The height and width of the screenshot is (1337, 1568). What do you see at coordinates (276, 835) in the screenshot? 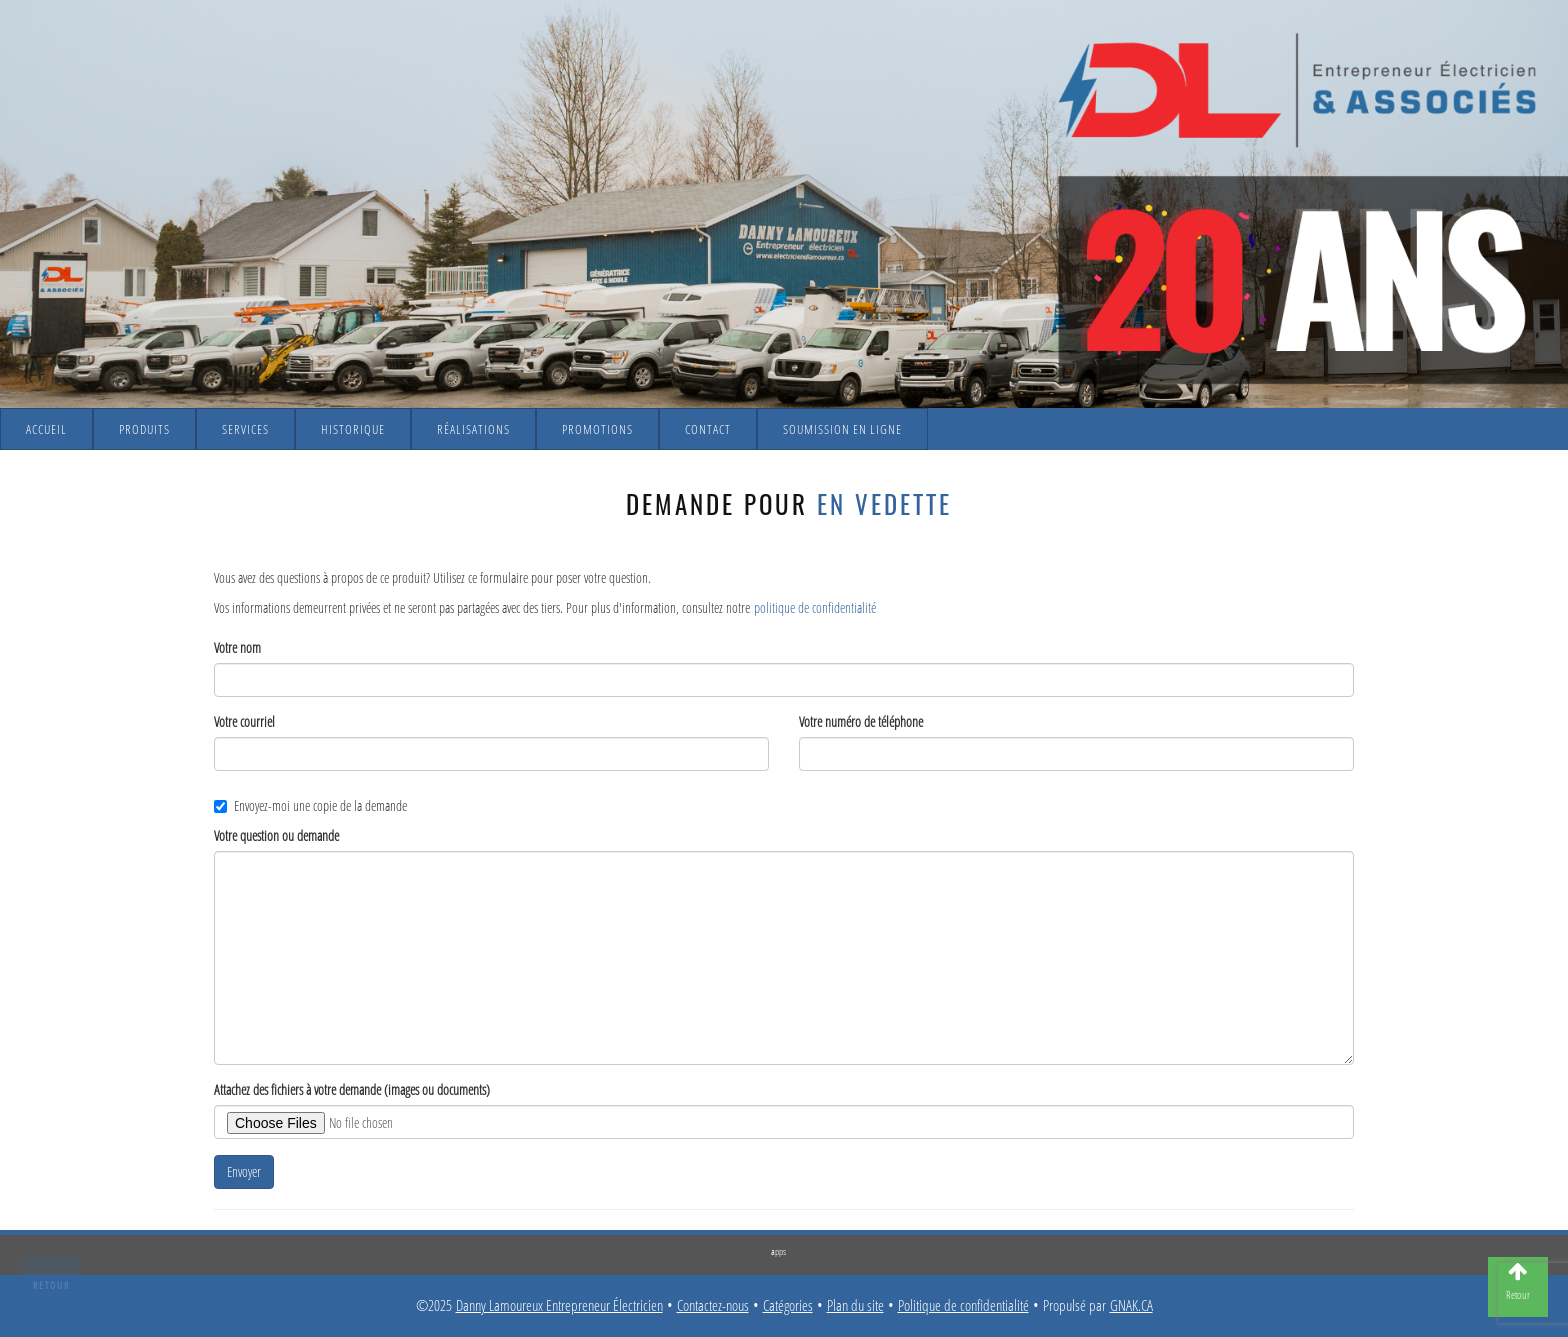
I see `Votre question ou demande` at bounding box center [276, 835].